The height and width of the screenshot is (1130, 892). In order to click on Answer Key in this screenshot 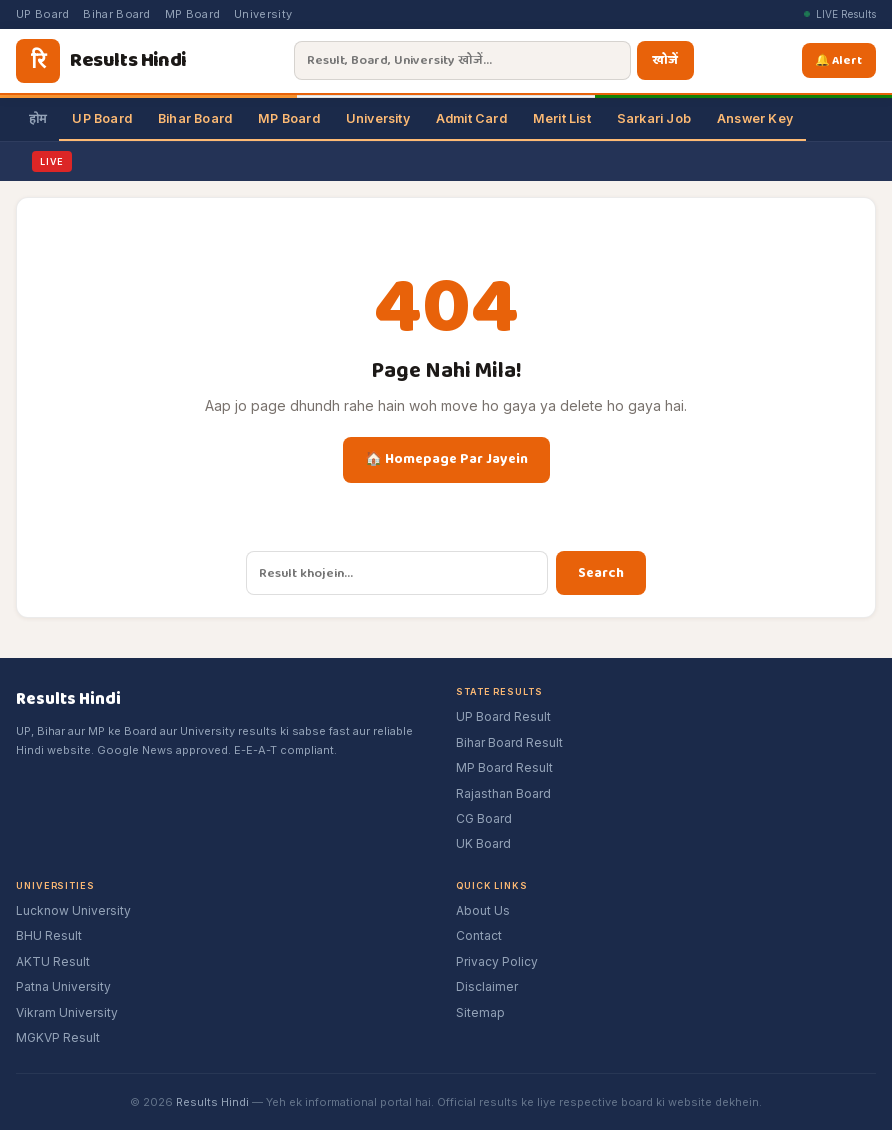, I will do `click(755, 118)`.